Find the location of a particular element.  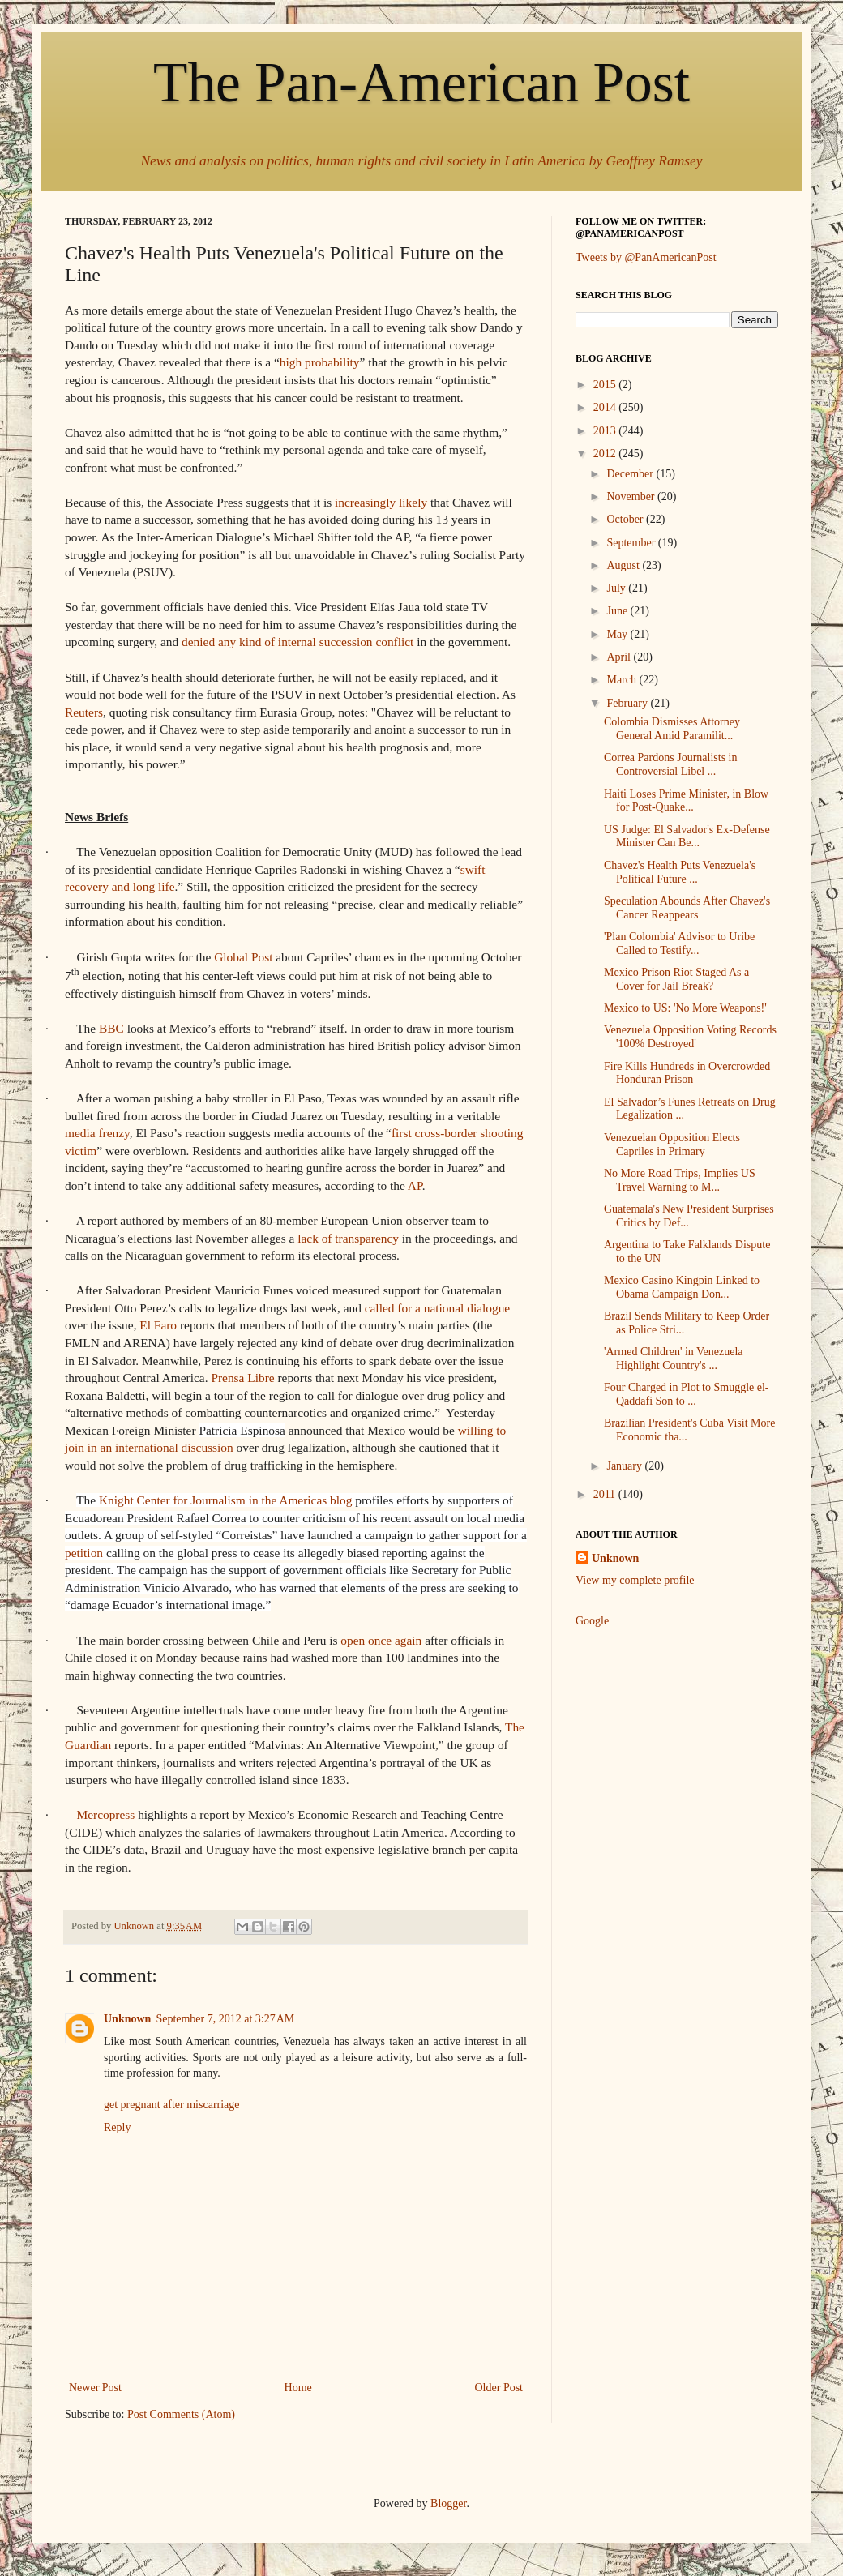

lack of transparency is located at coordinates (348, 1238).